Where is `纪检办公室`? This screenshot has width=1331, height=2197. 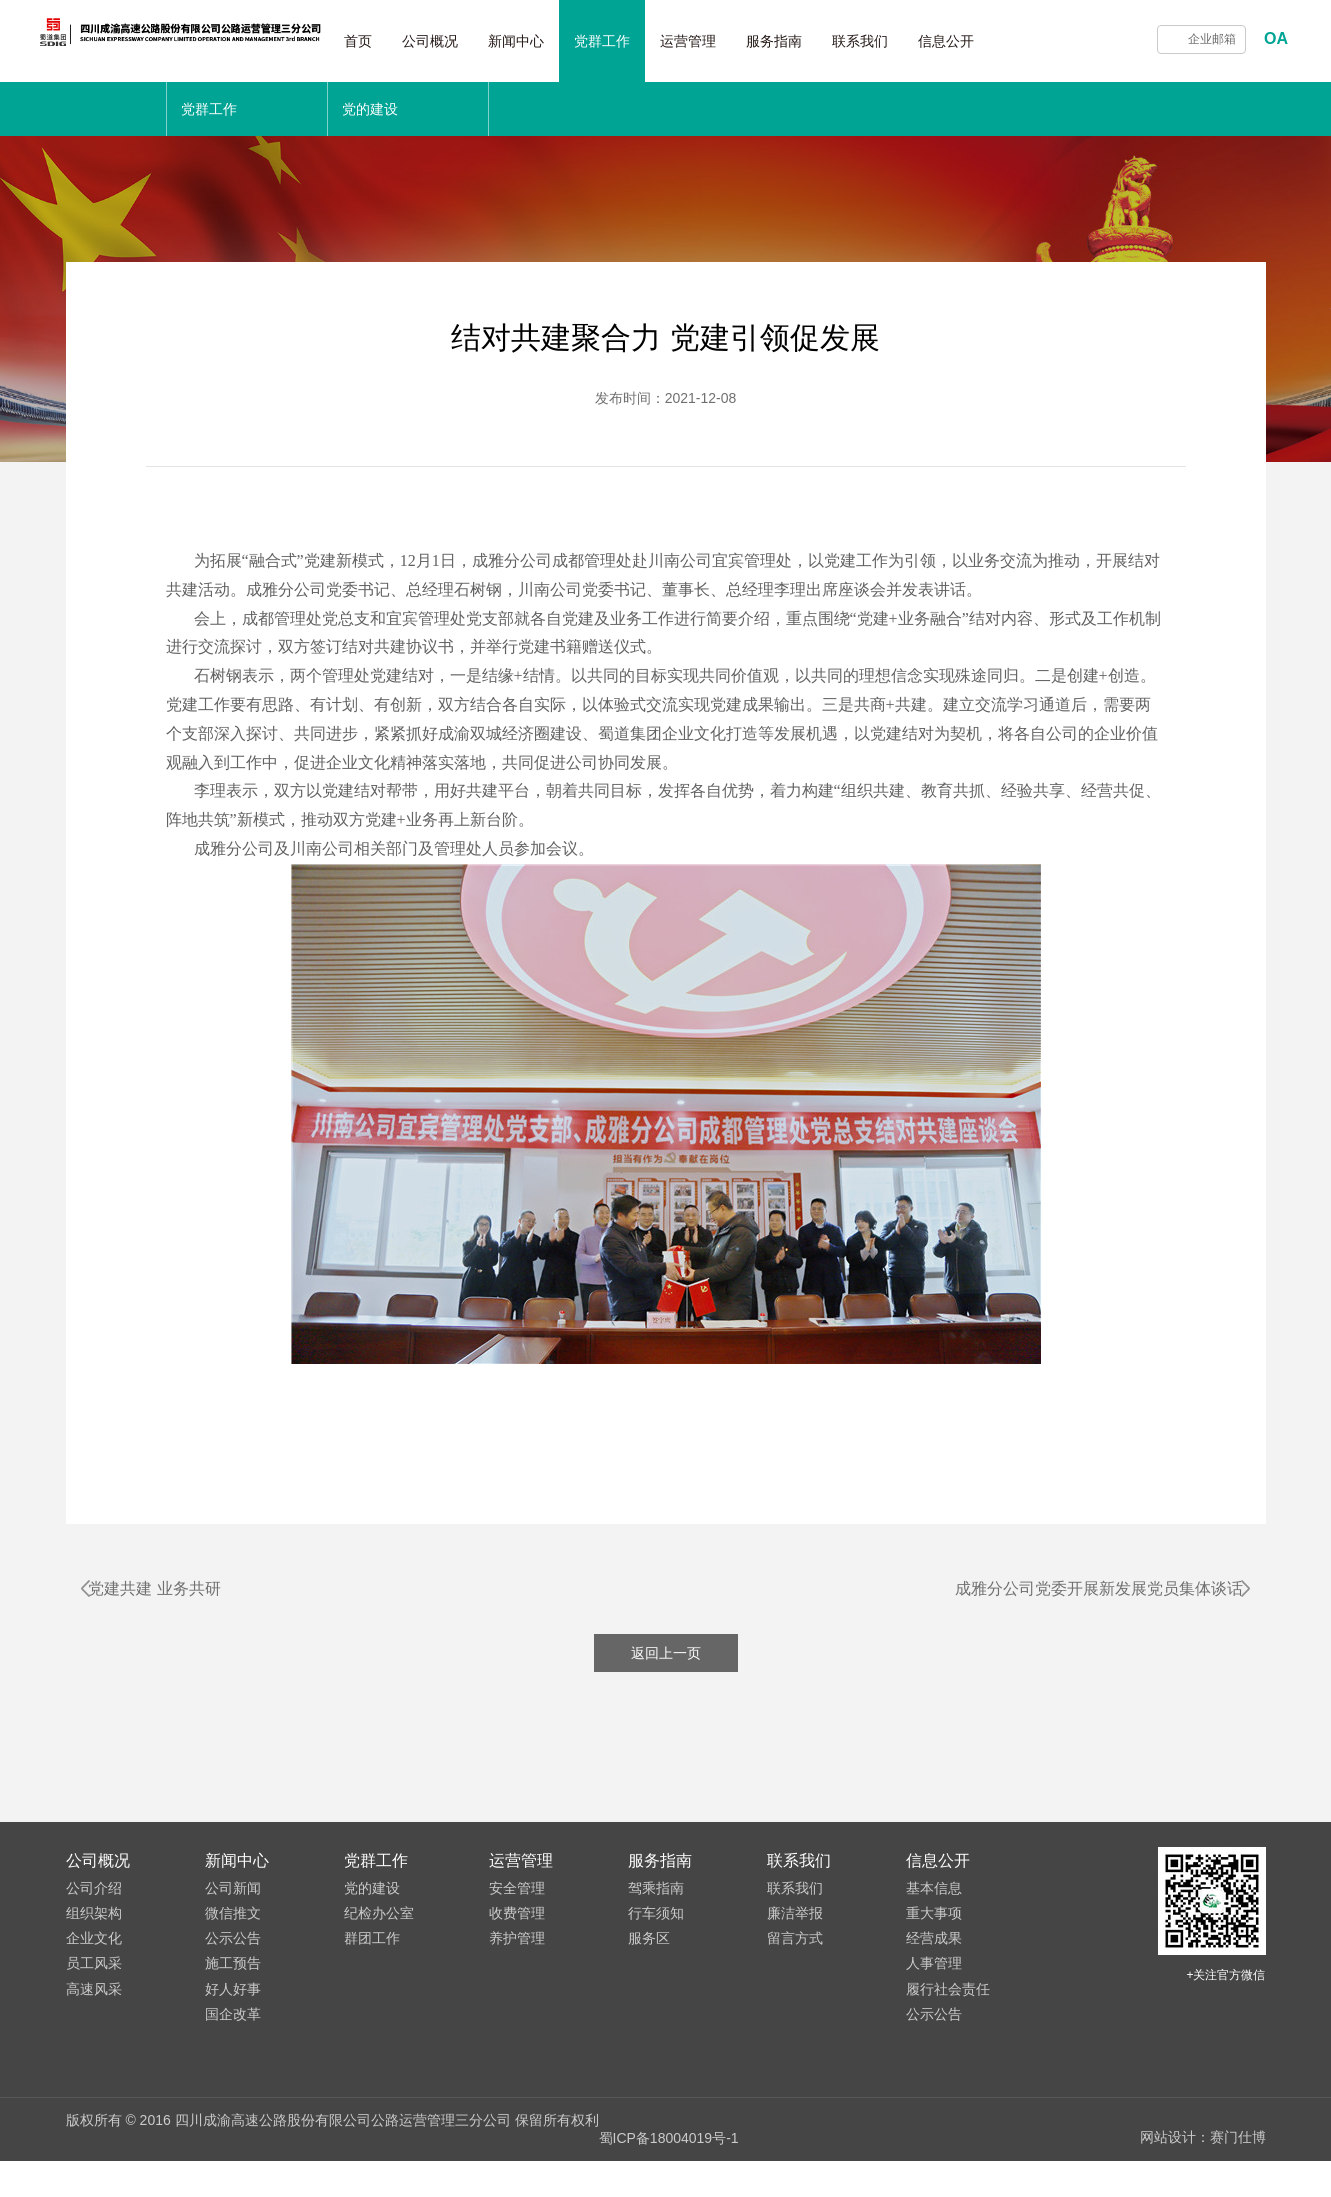
纪检办公室 is located at coordinates (379, 1968).